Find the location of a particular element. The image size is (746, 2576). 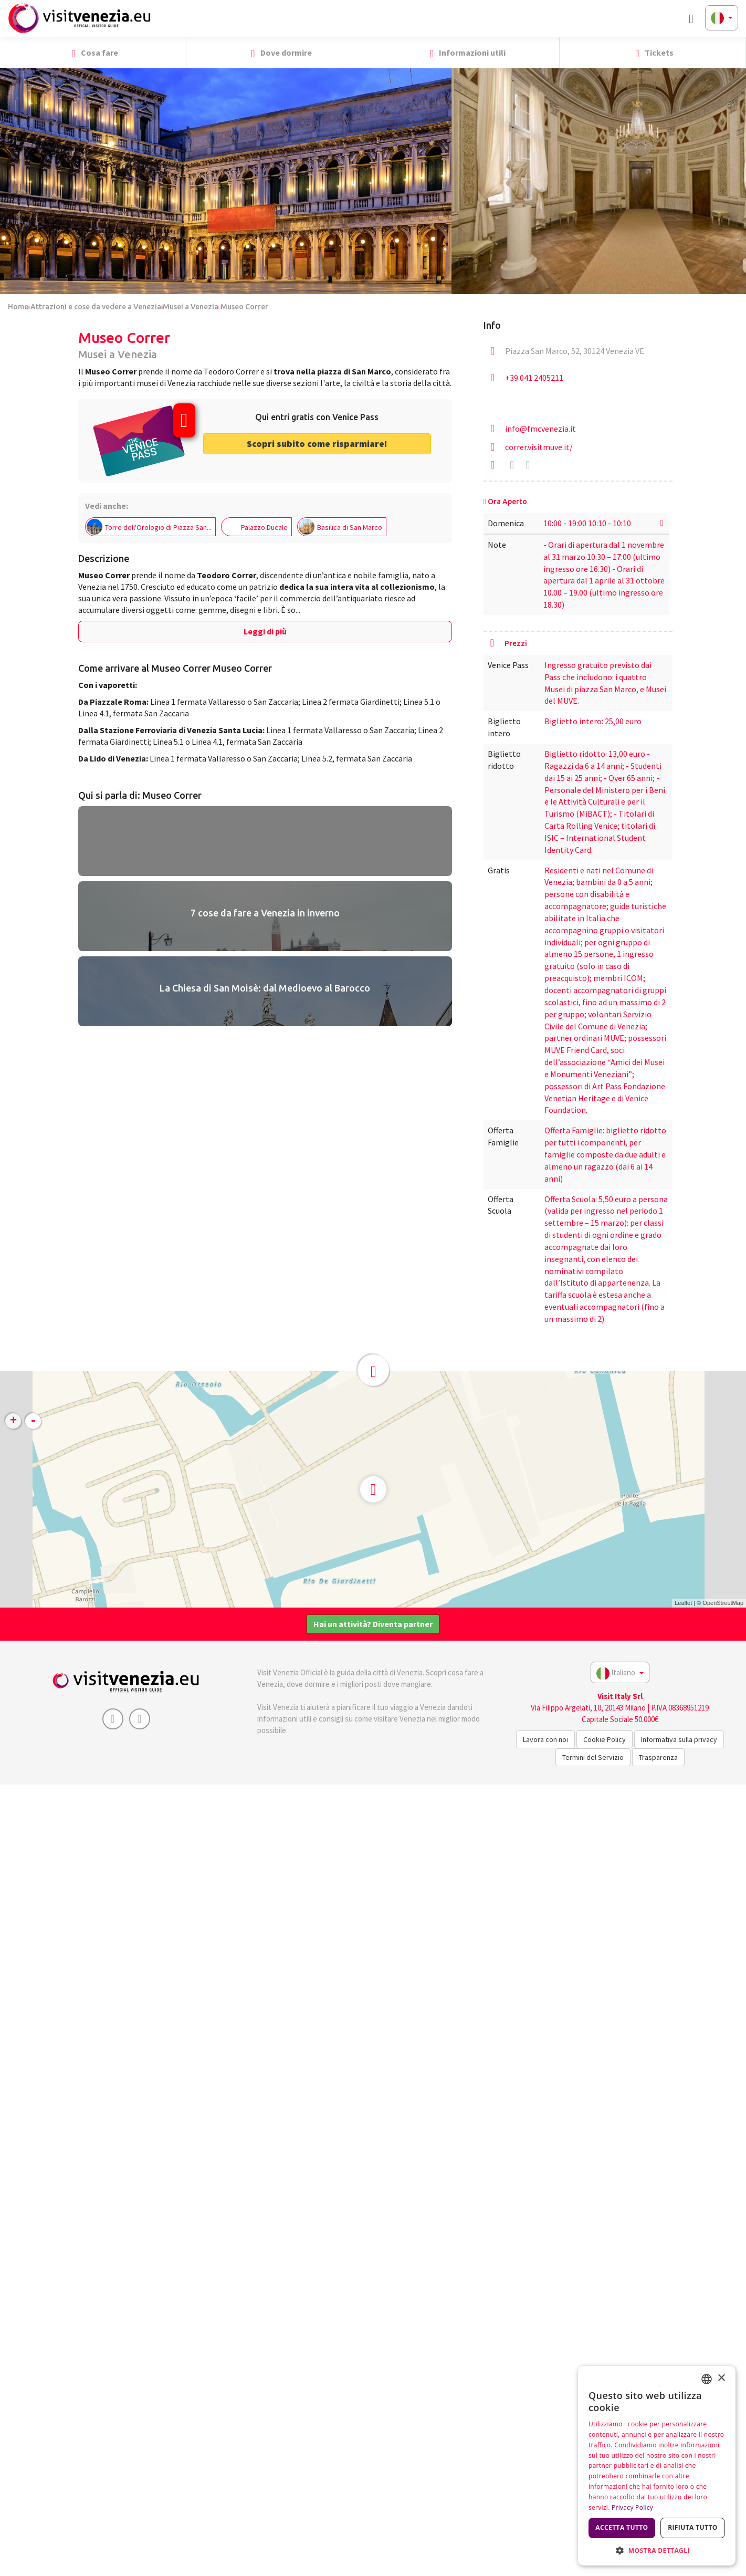

[button] is located at coordinates (734, 52).